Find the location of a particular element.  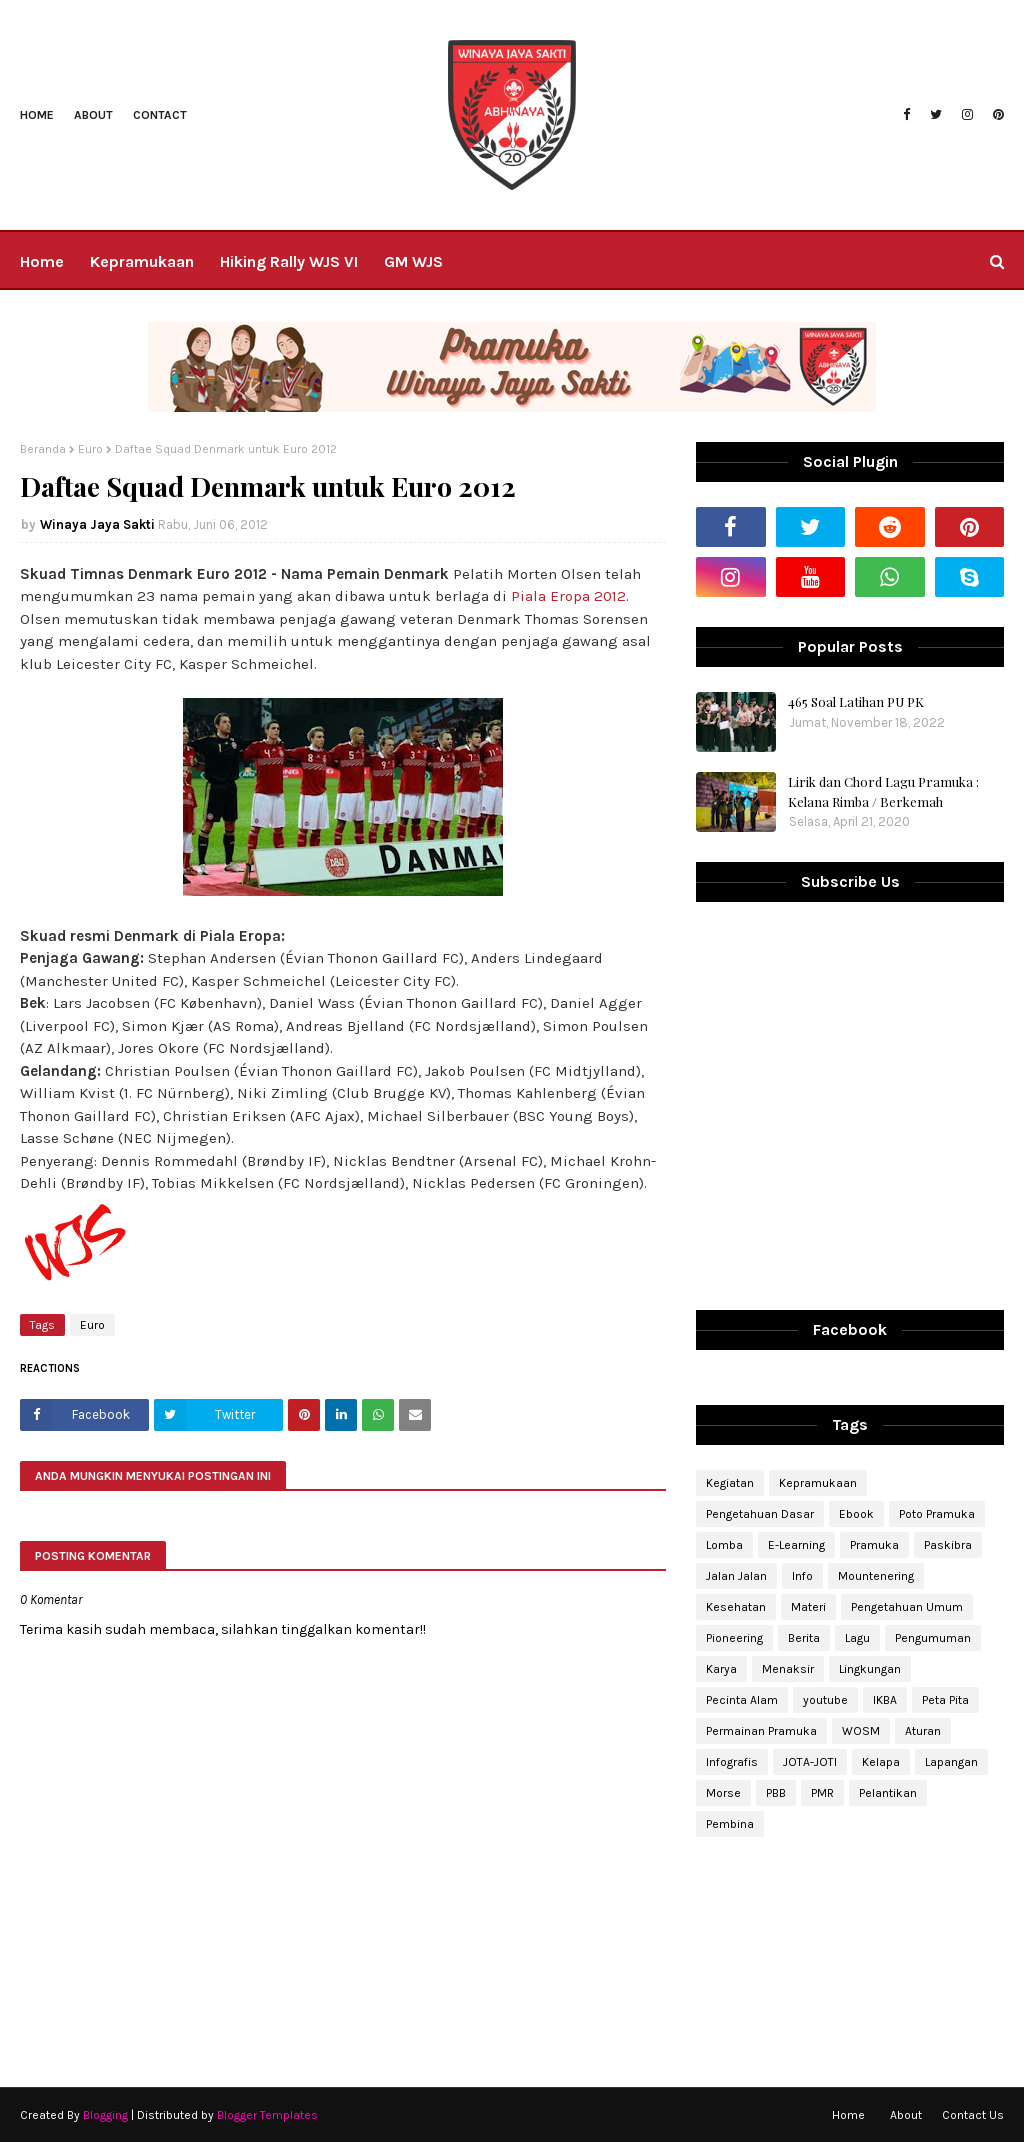

Karya is located at coordinates (721, 1669).